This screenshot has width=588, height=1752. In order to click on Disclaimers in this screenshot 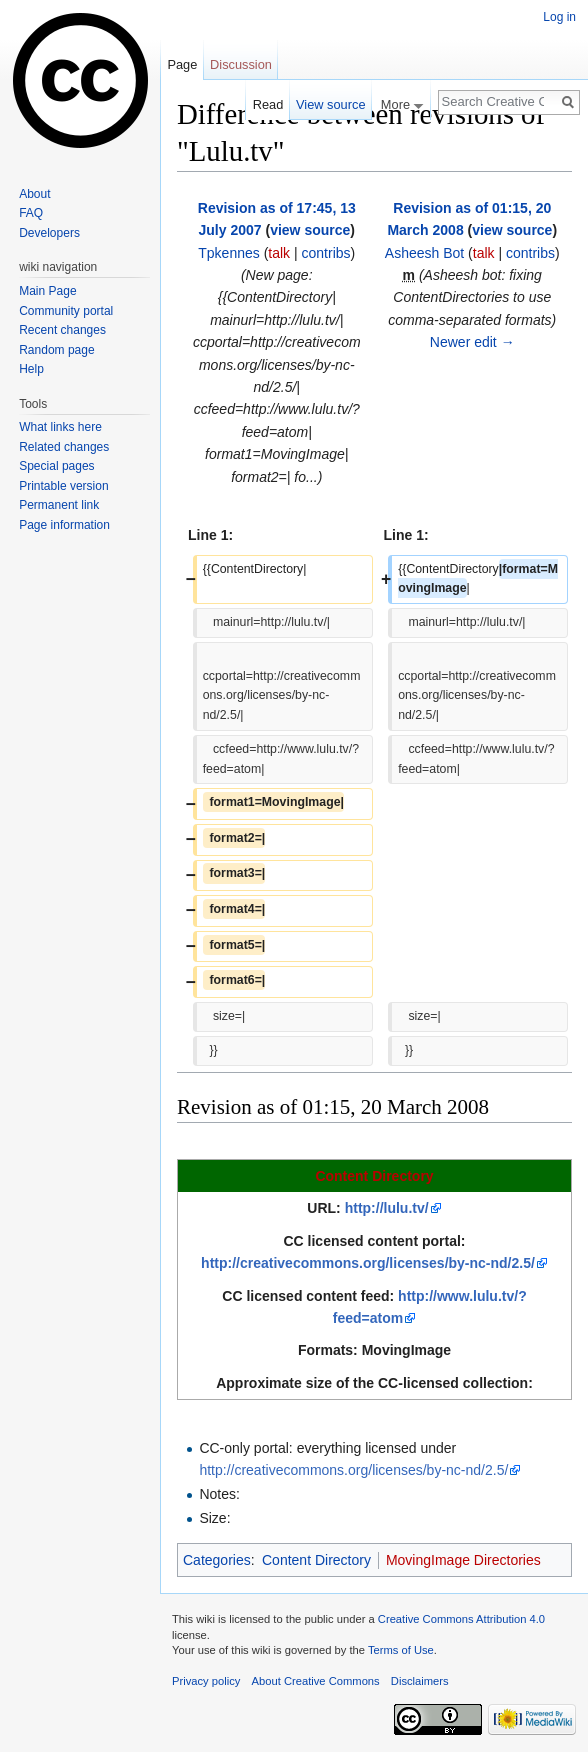, I will do `click(420, 1681)`.